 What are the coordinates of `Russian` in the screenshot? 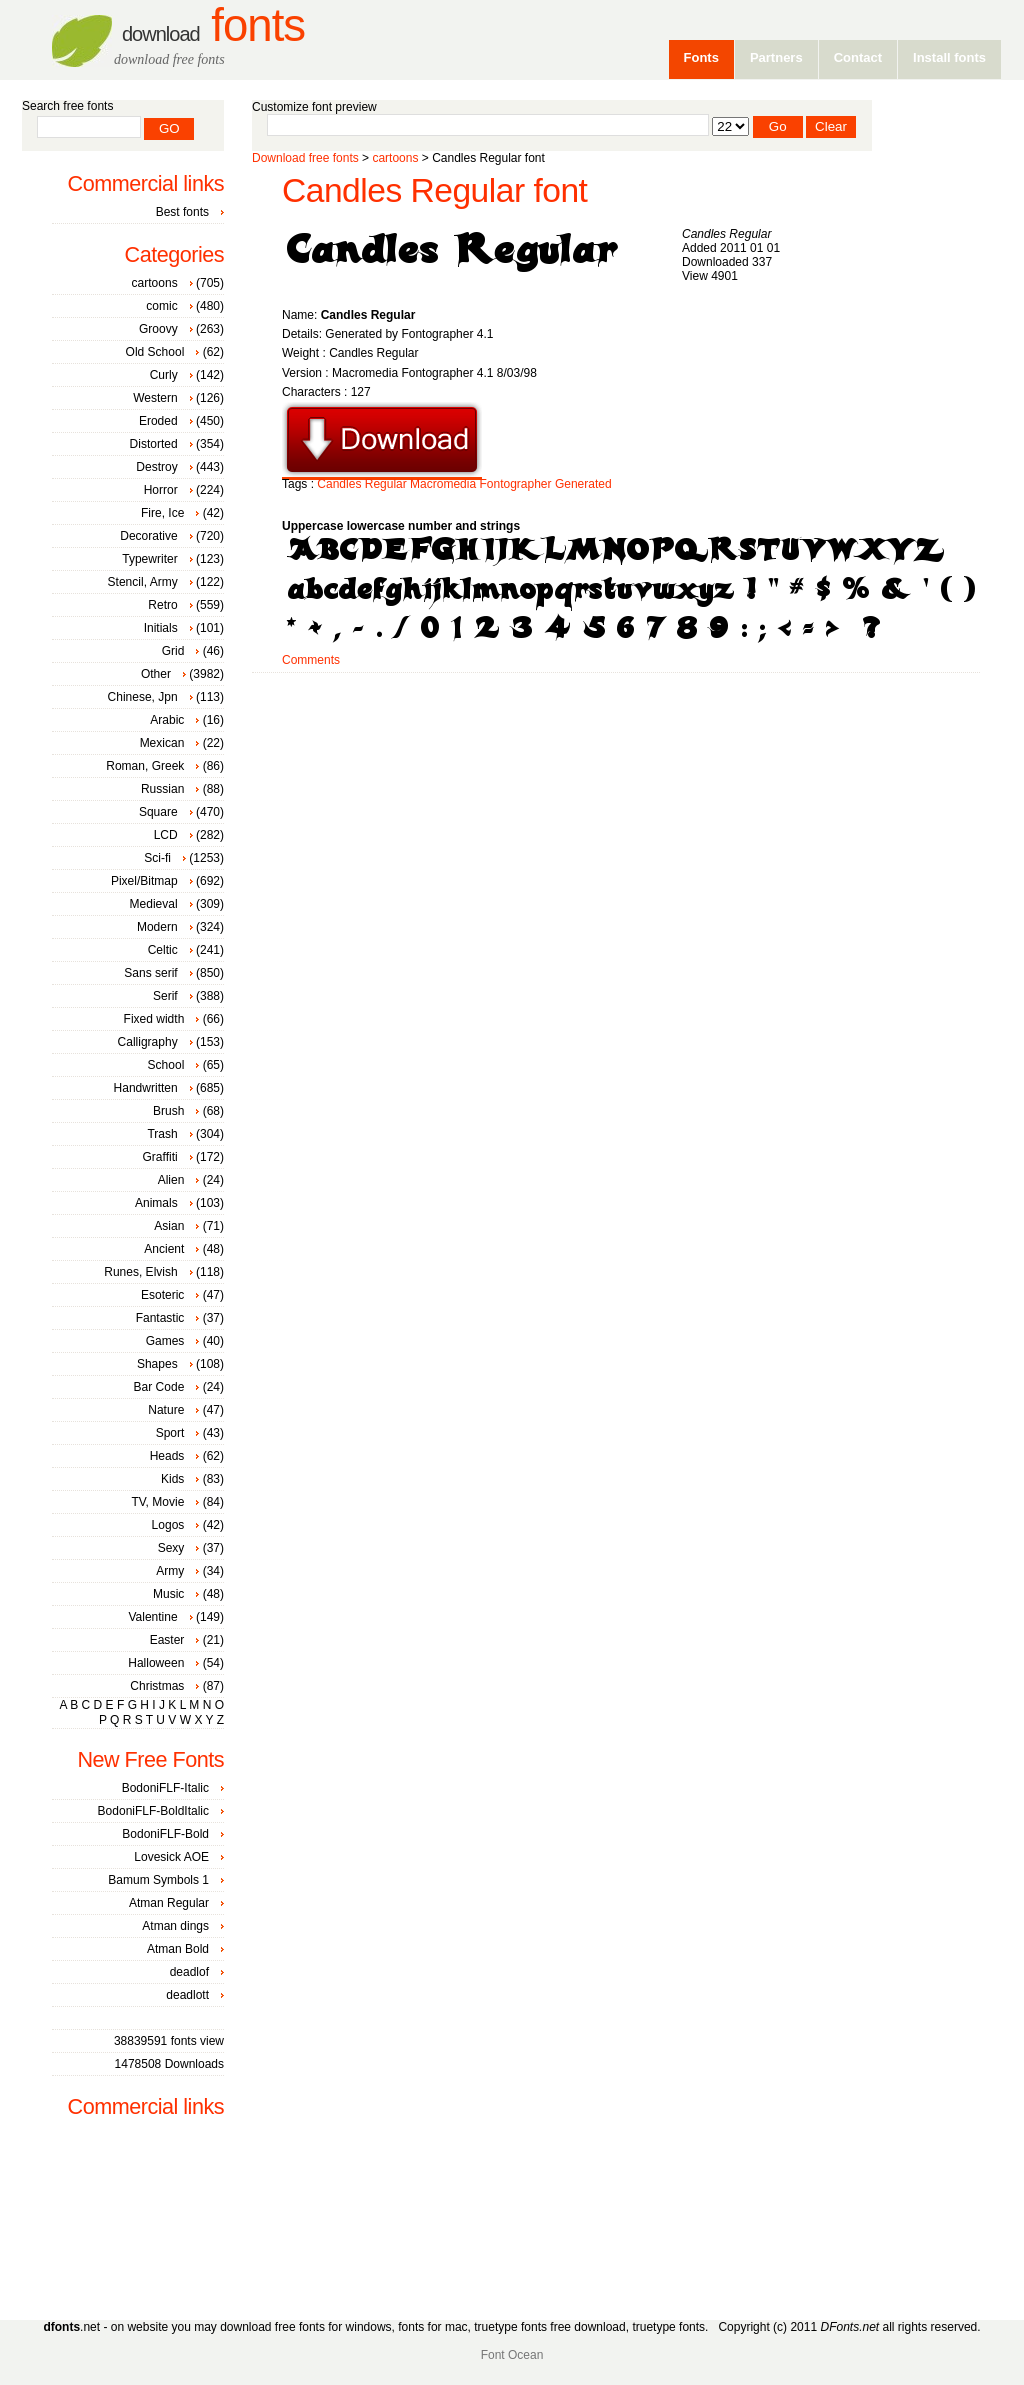 It's located at (162, 789).